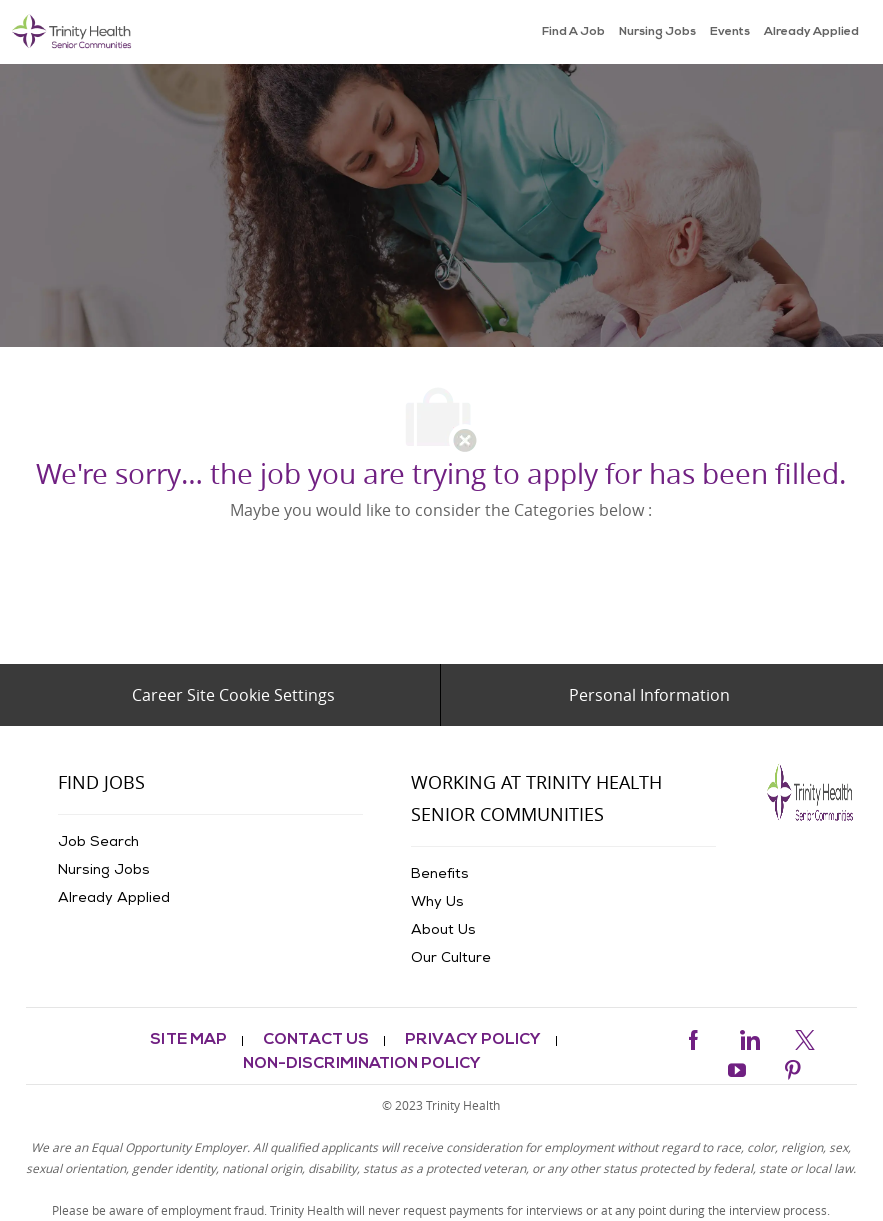 The image size is (883, 1221). I want to click on [pinterest], so click(793, 1067).